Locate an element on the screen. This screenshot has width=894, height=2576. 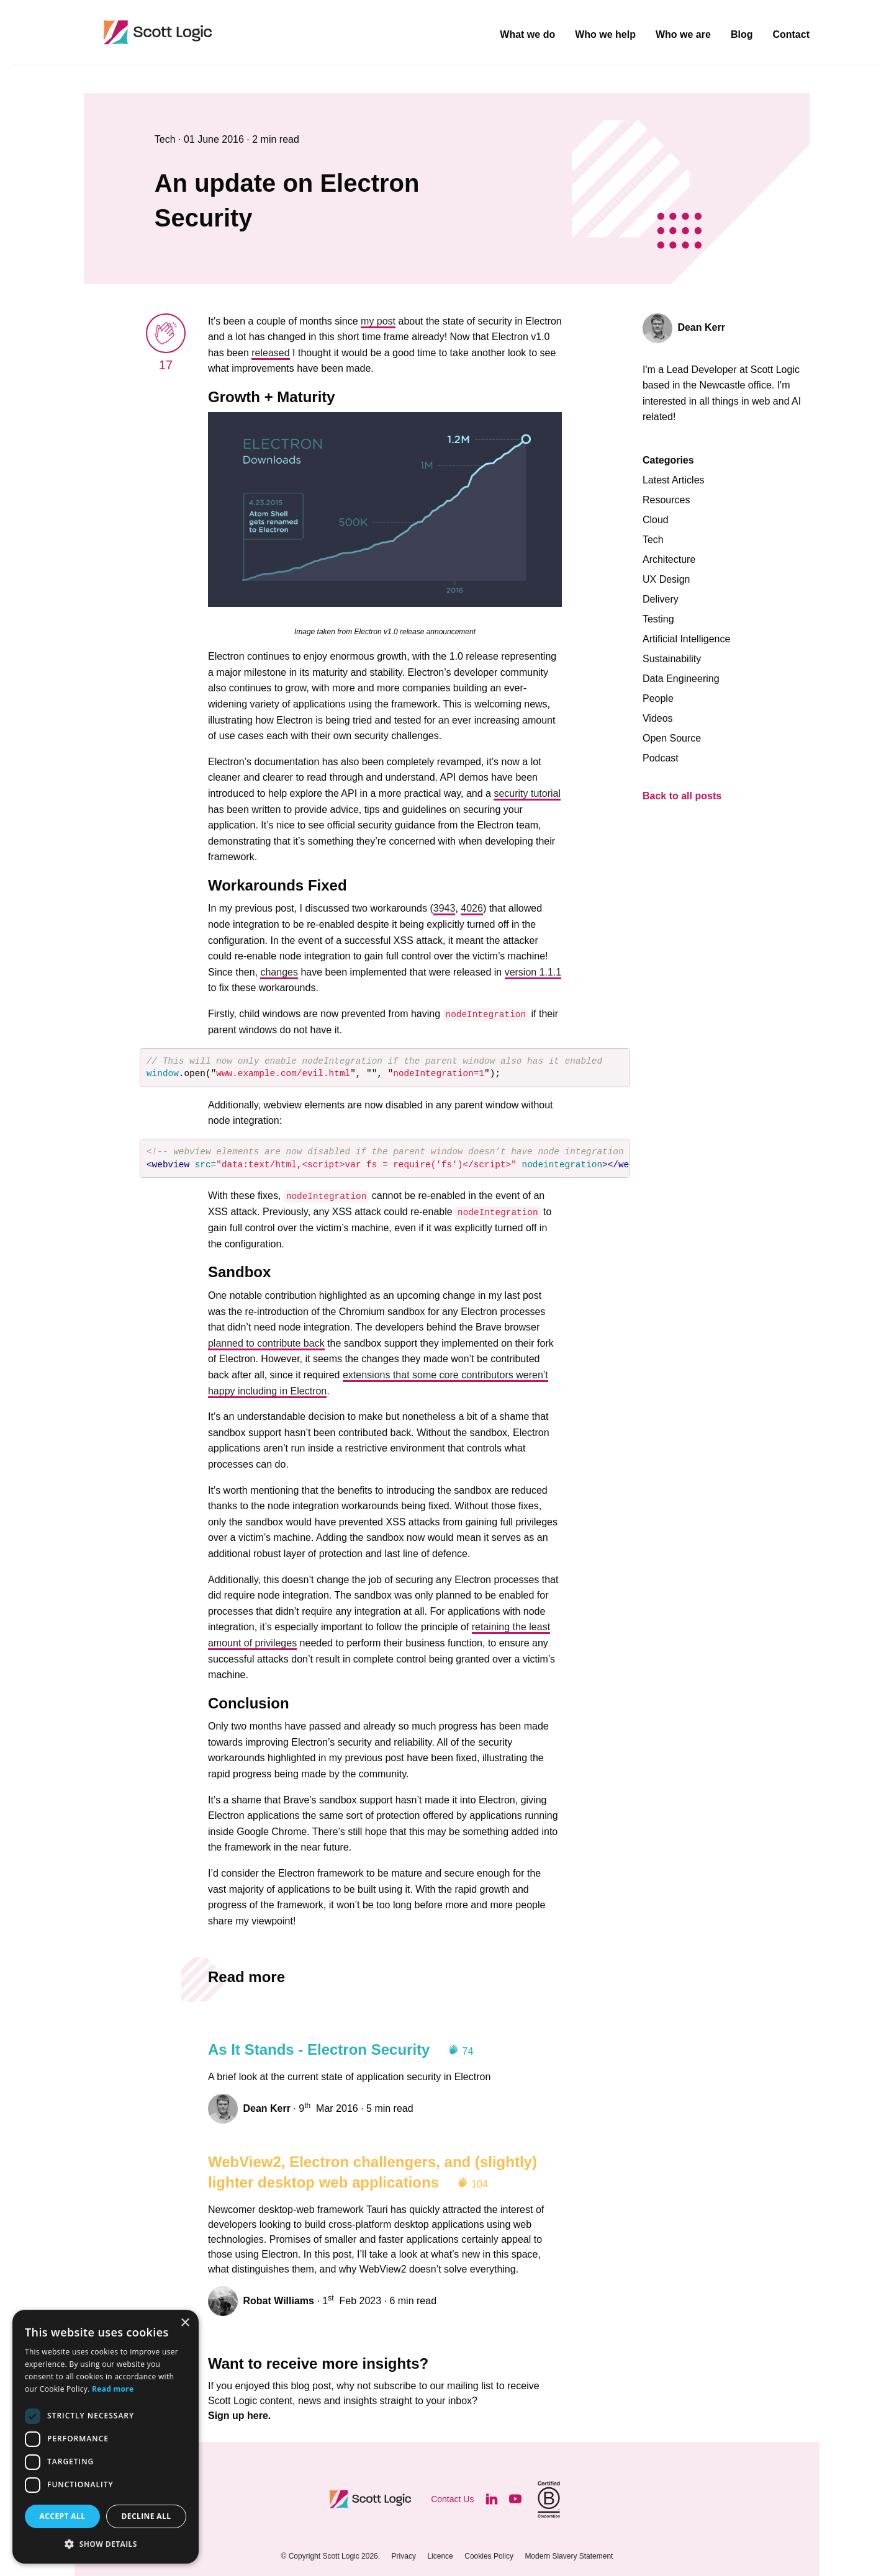
Sign up here. is located at coordinates (239, 2415).